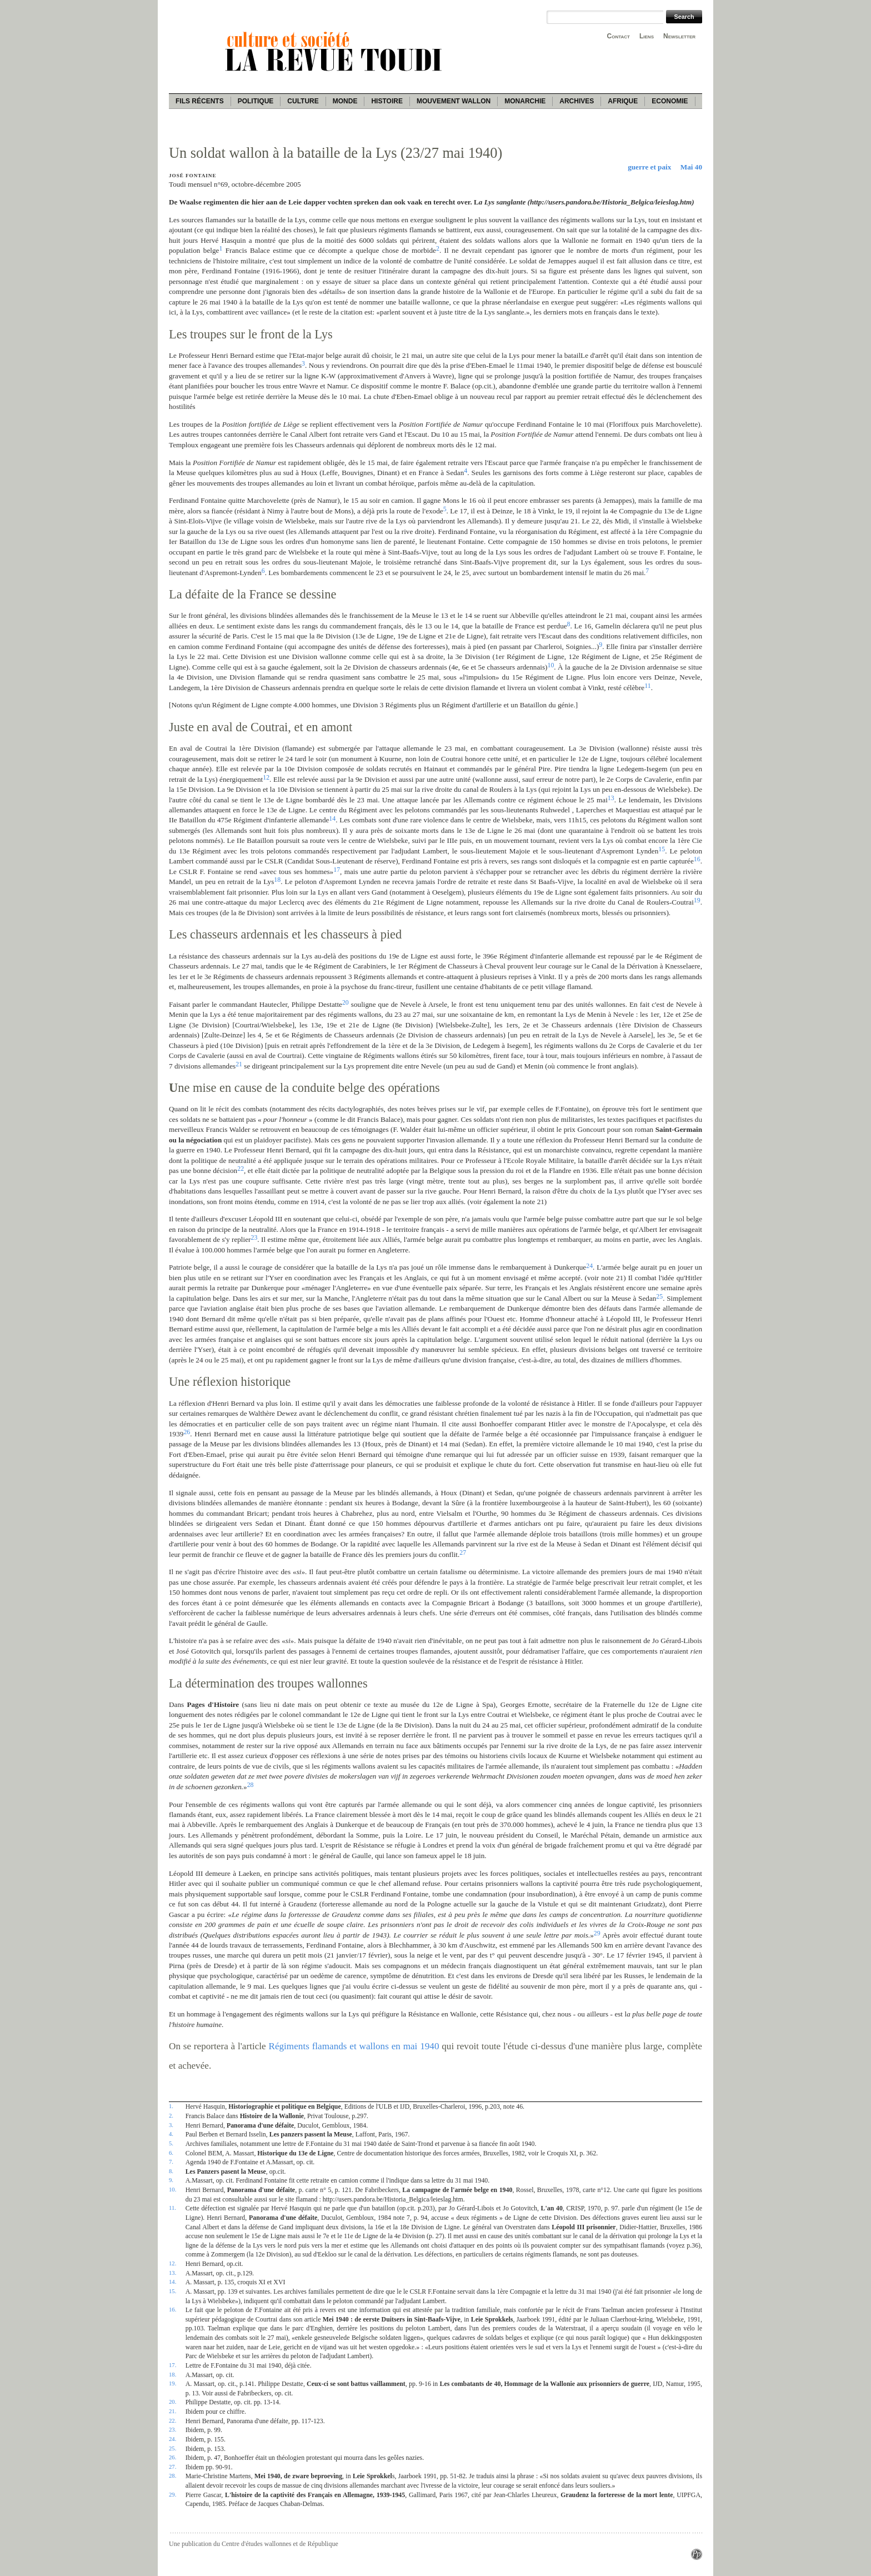 The width and height of the screenshot is (871, 2576). Describe the element at coordinates (172, 2189) in the screenshot. I see `10.` at that location.